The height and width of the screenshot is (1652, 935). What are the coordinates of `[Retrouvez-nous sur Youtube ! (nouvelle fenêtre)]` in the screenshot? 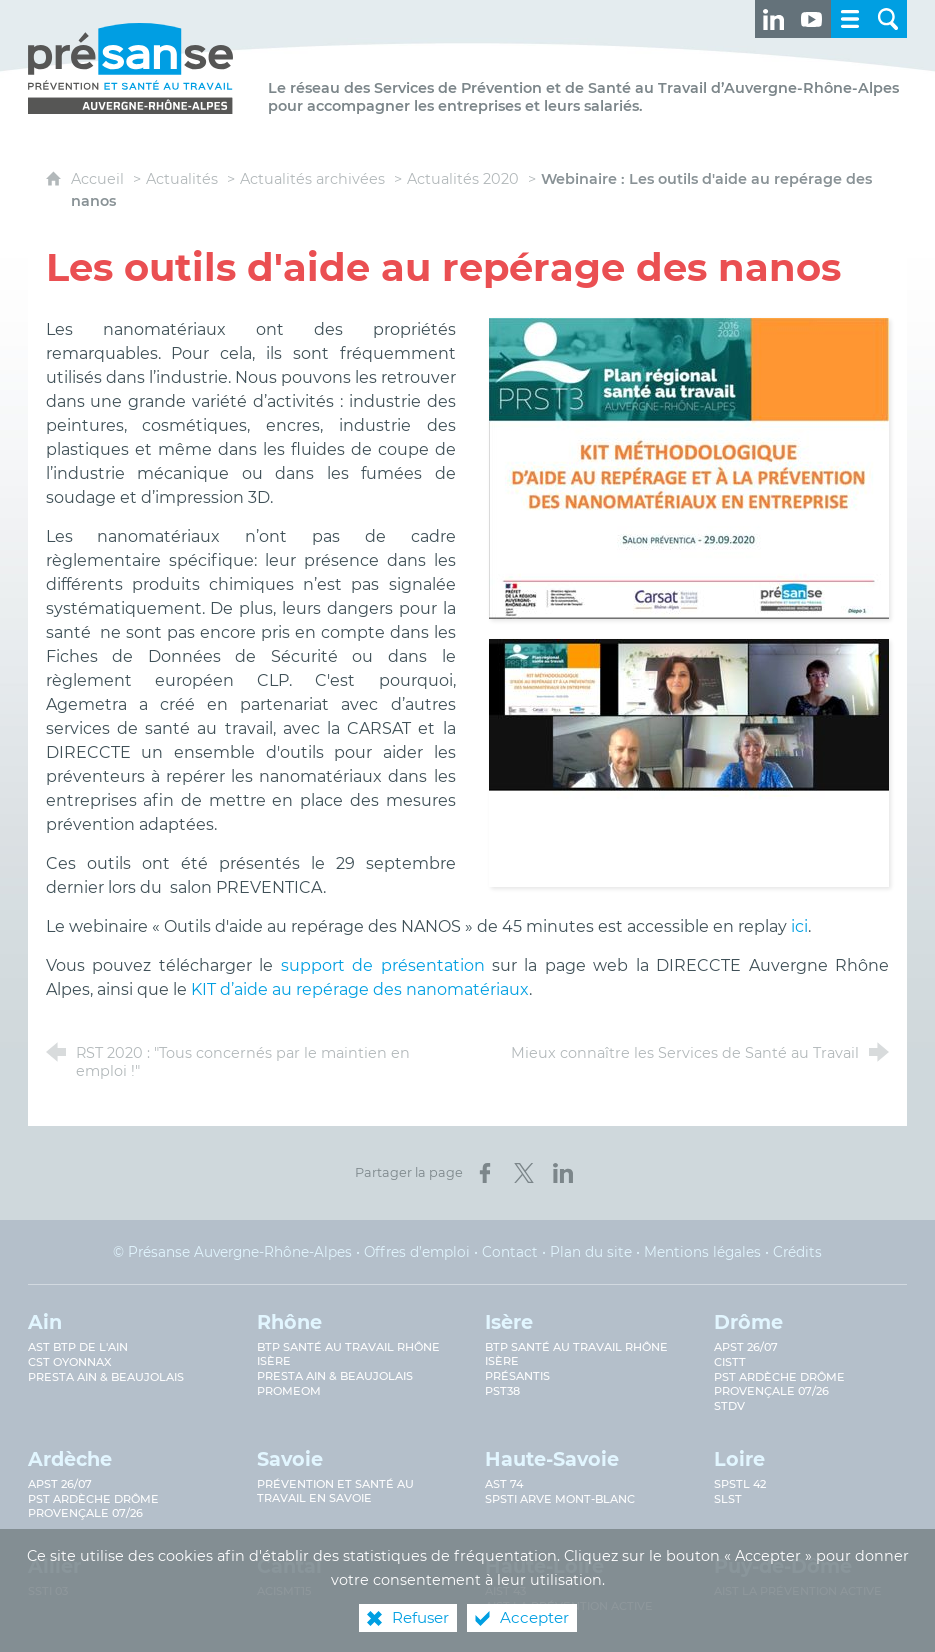 It's located at (812, 19).